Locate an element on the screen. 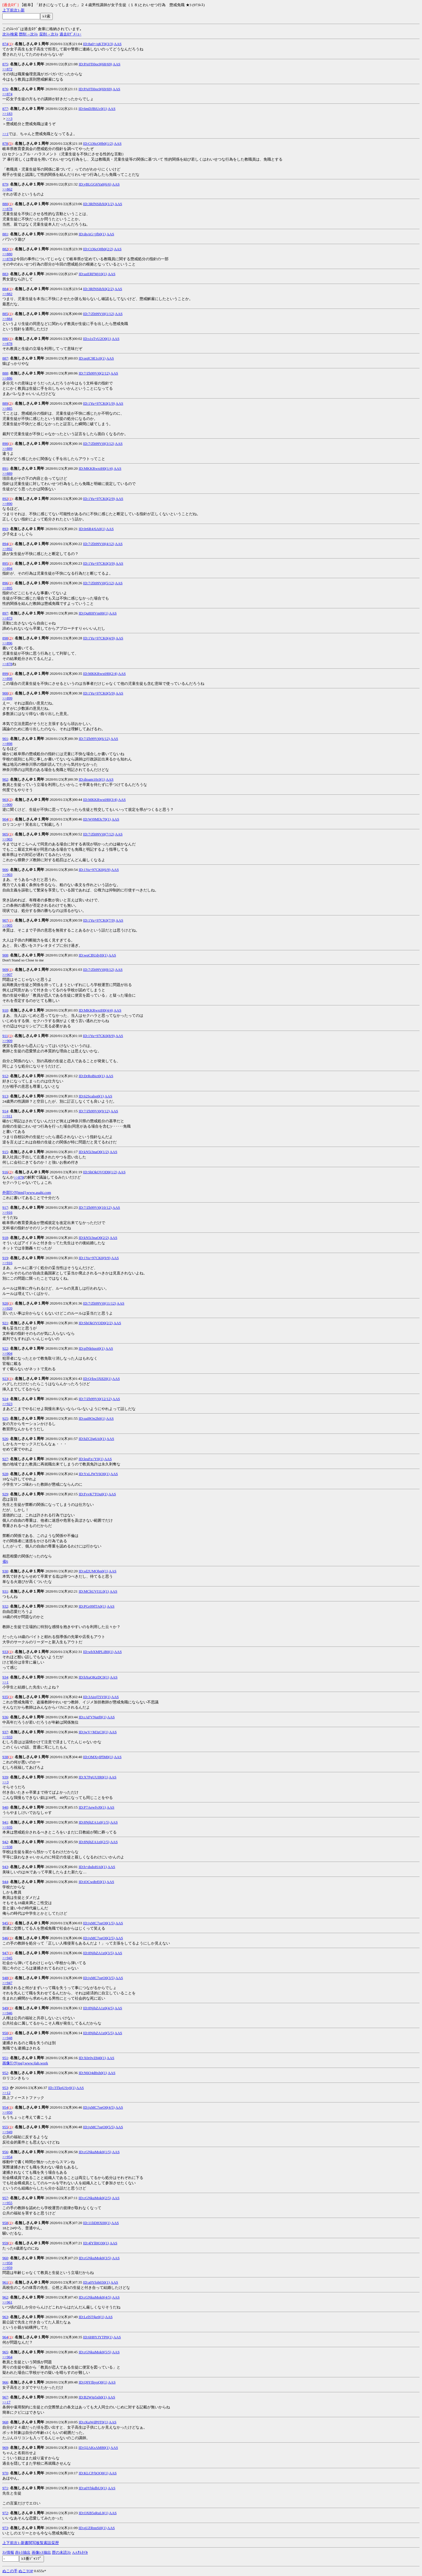 This screenshot has height=2576, width=422. 945 is located at coordinates (5, 1923).